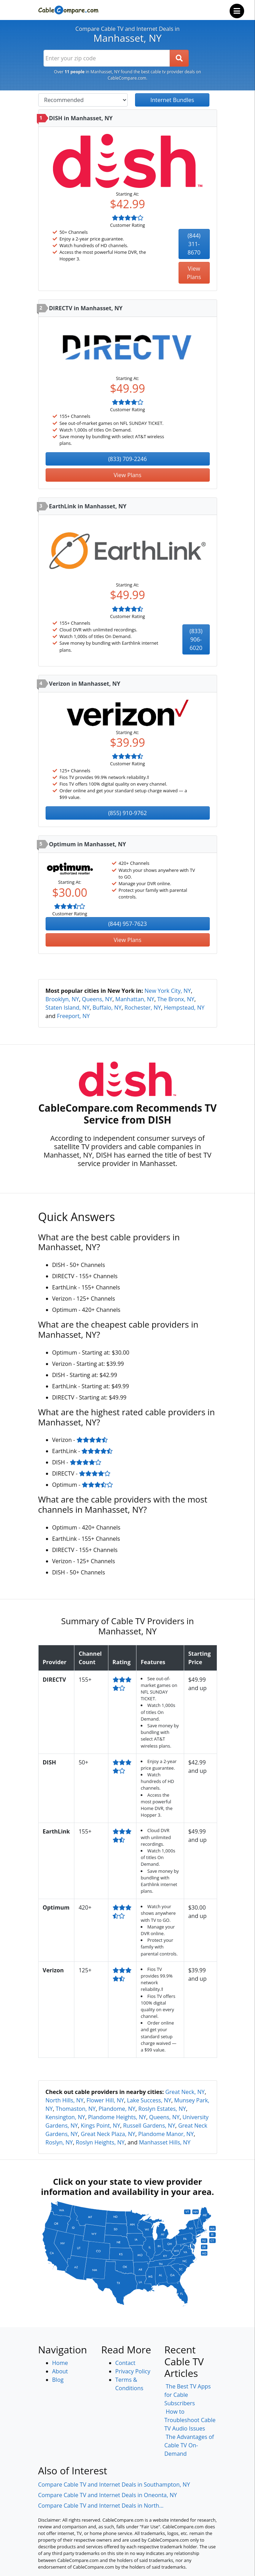 This screenshot has width=255, height=2576. What do you see at coordinates (101, 2505) in the screenshot?
I see `Compare Cable TV and Internet Deals in North...` at bounding box center [101, 2505].